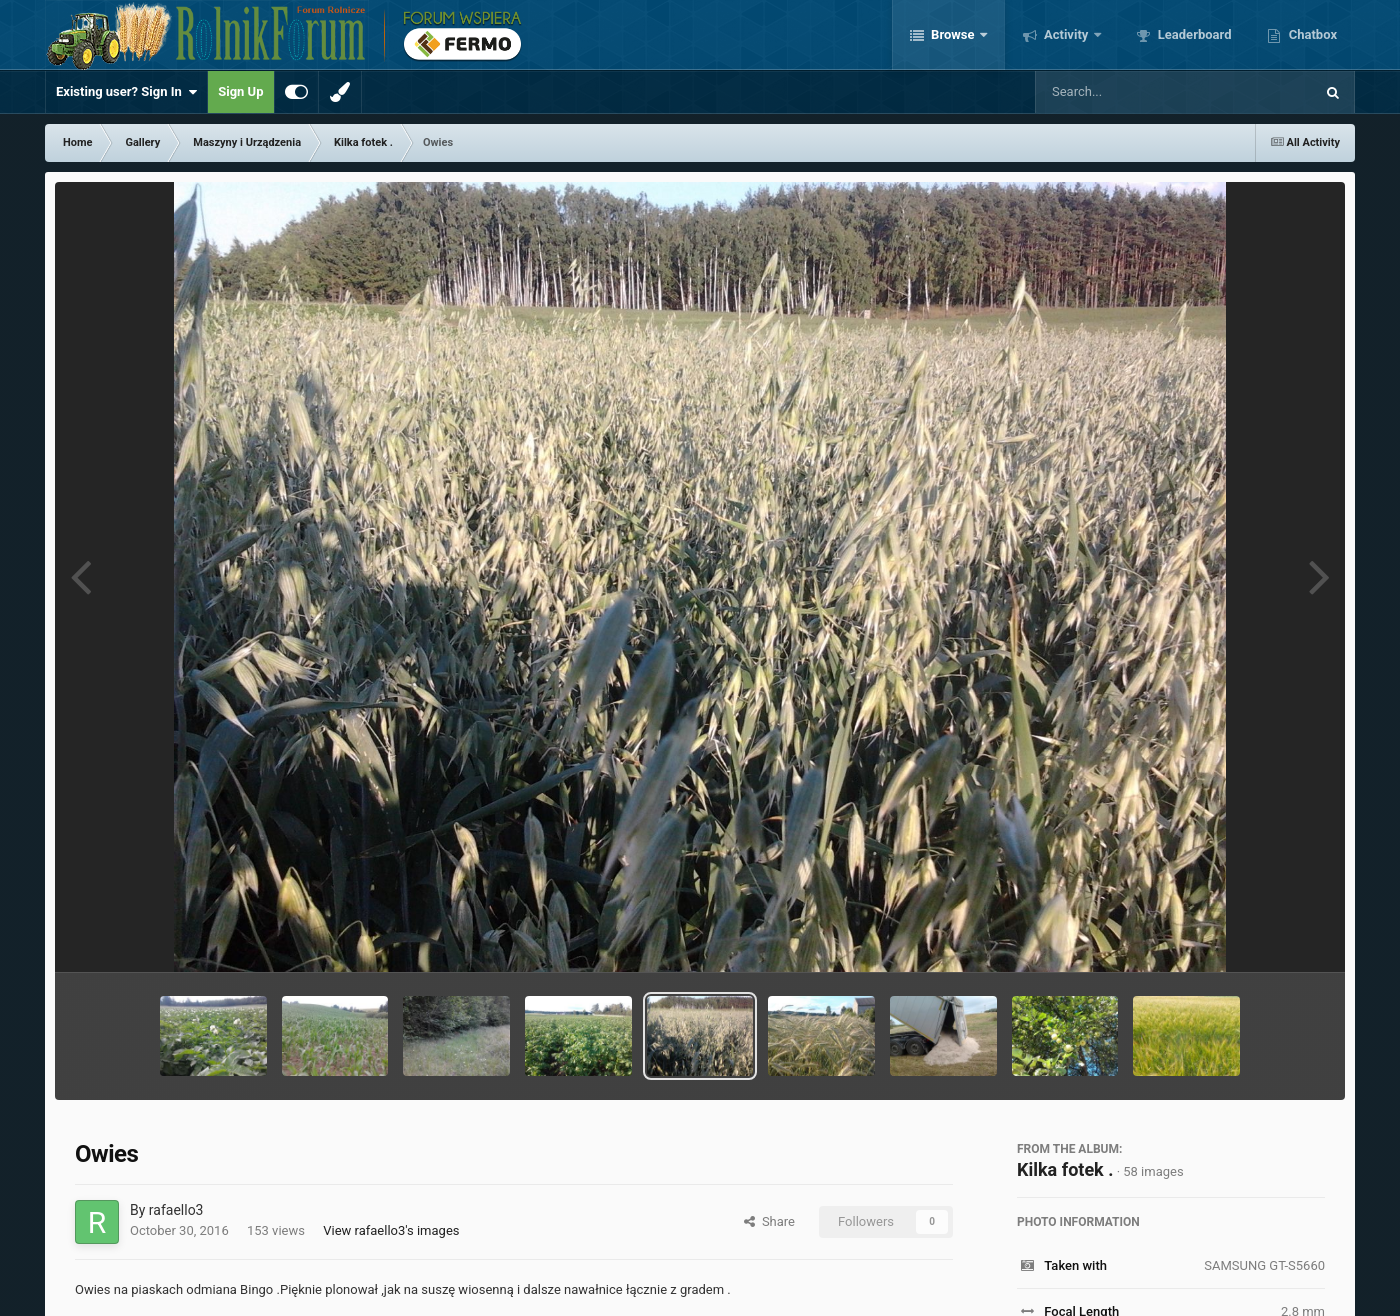 This screenshot has height=1316, width=1400. Describe the element at coordinates (240, 91) in the screenshot. I see `Sign Up` at that location.